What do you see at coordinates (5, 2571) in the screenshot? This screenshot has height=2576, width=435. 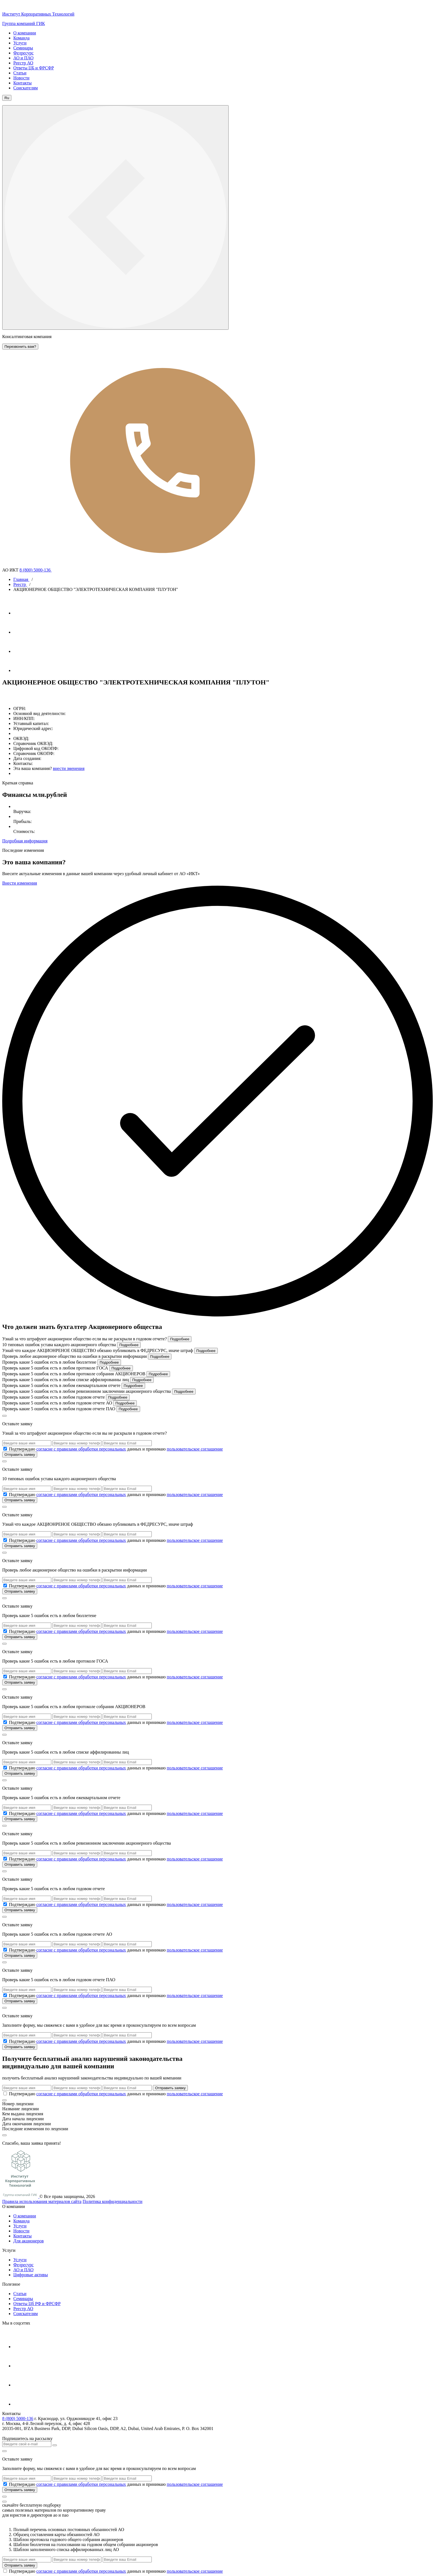 I see `[check_6a17e36cafe27]` at bounding box center [5, 2571].